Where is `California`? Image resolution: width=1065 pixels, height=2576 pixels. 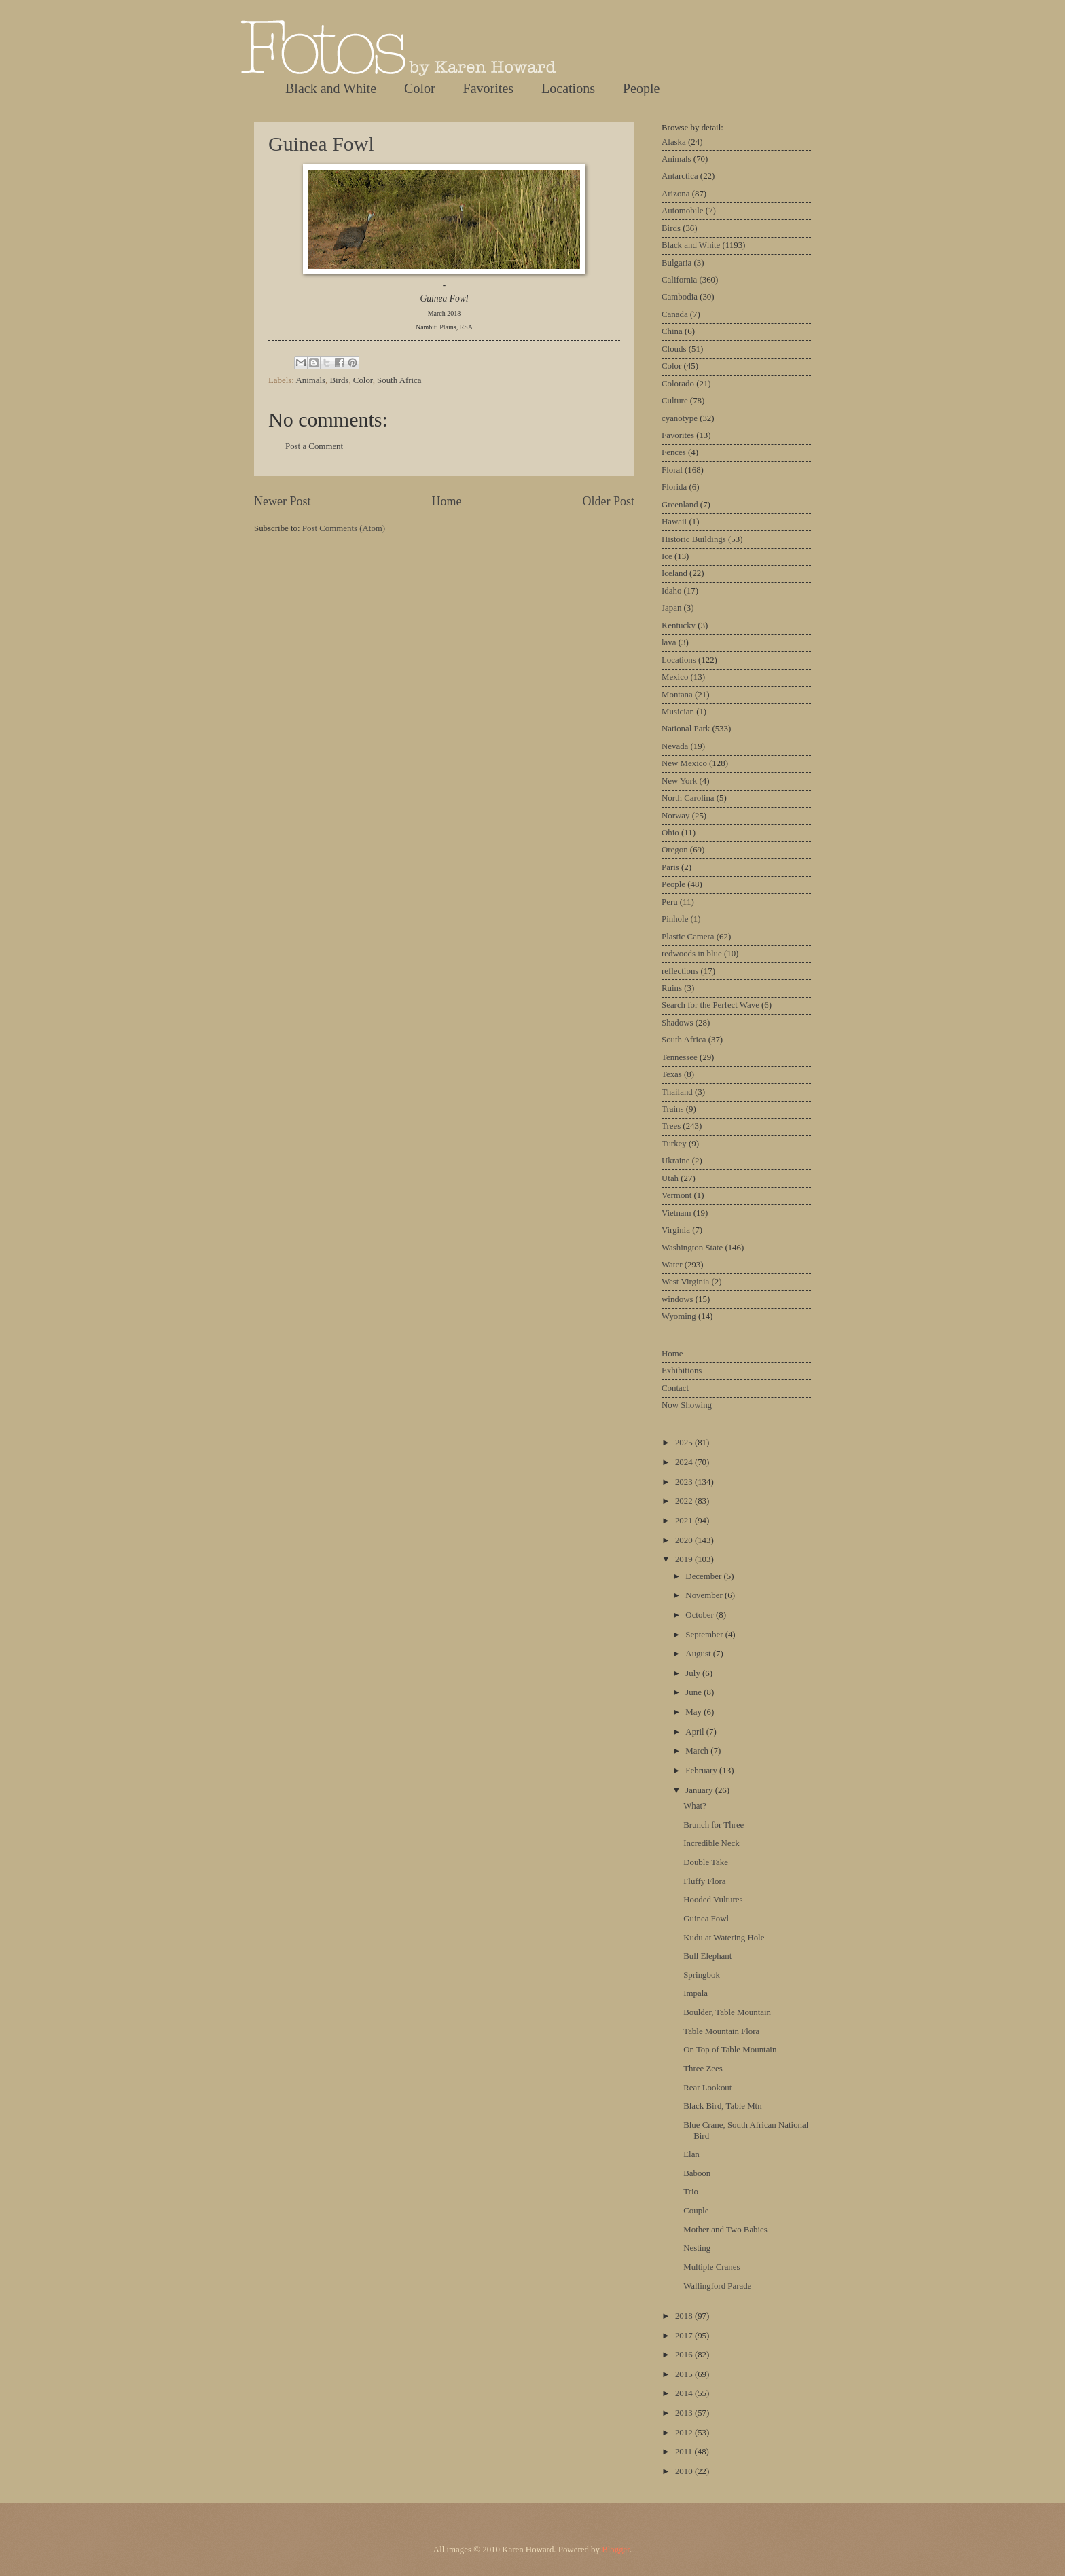 California is located at coordinates (679, 280).